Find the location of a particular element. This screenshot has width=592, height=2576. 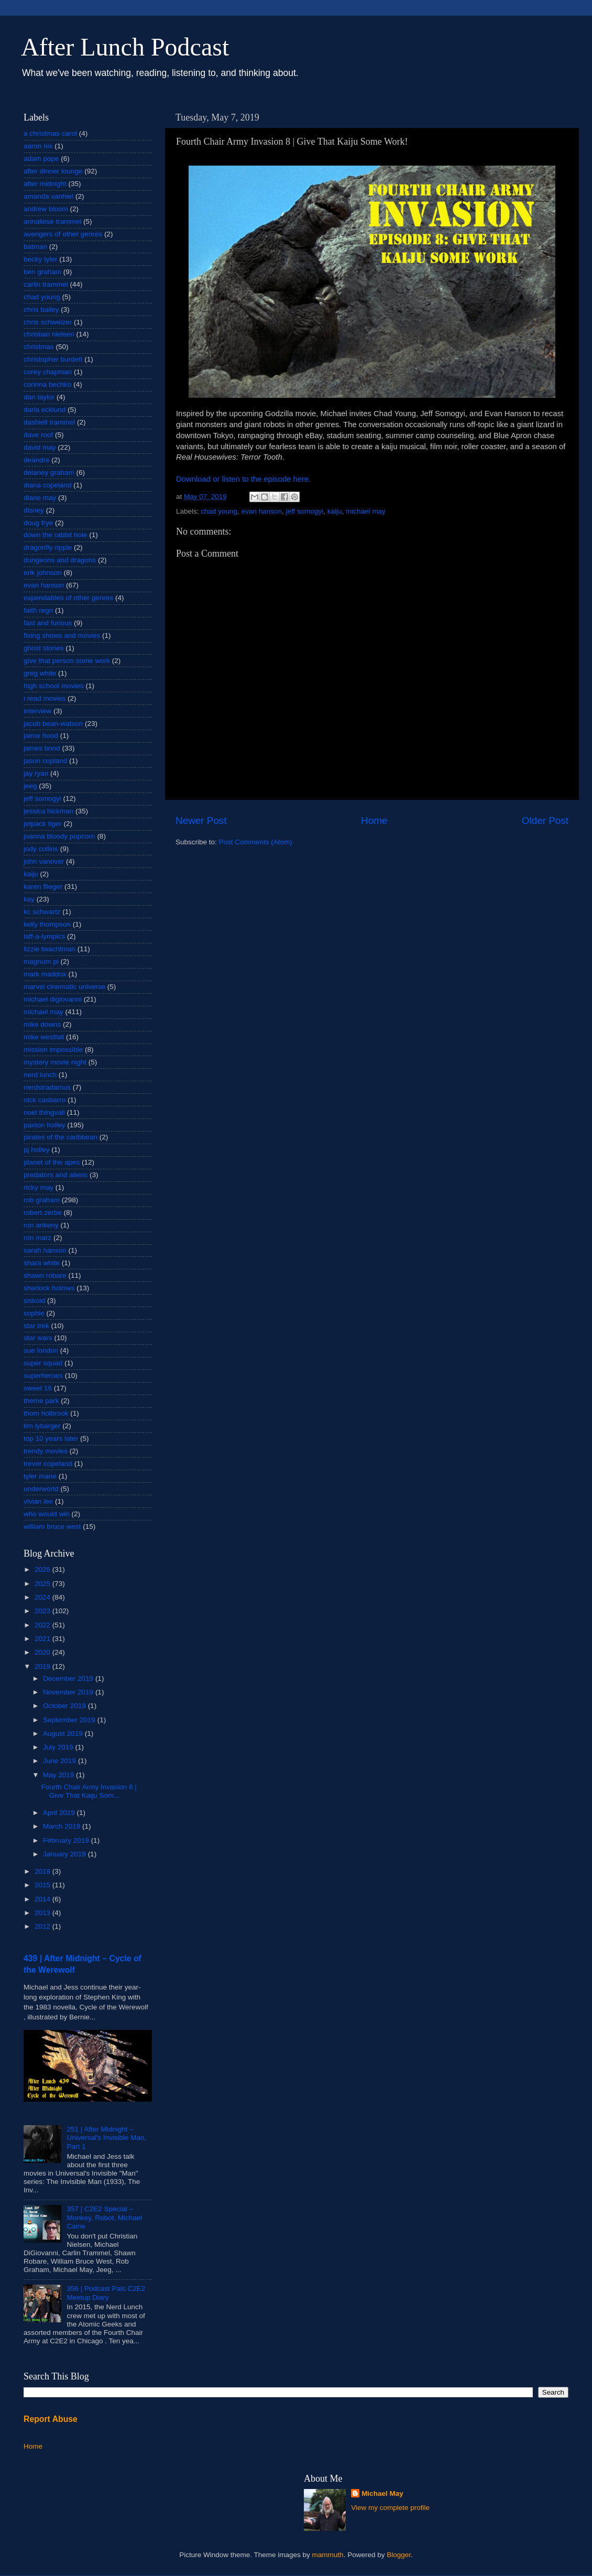

predators and aliens is located at coordinates (55, 1175).